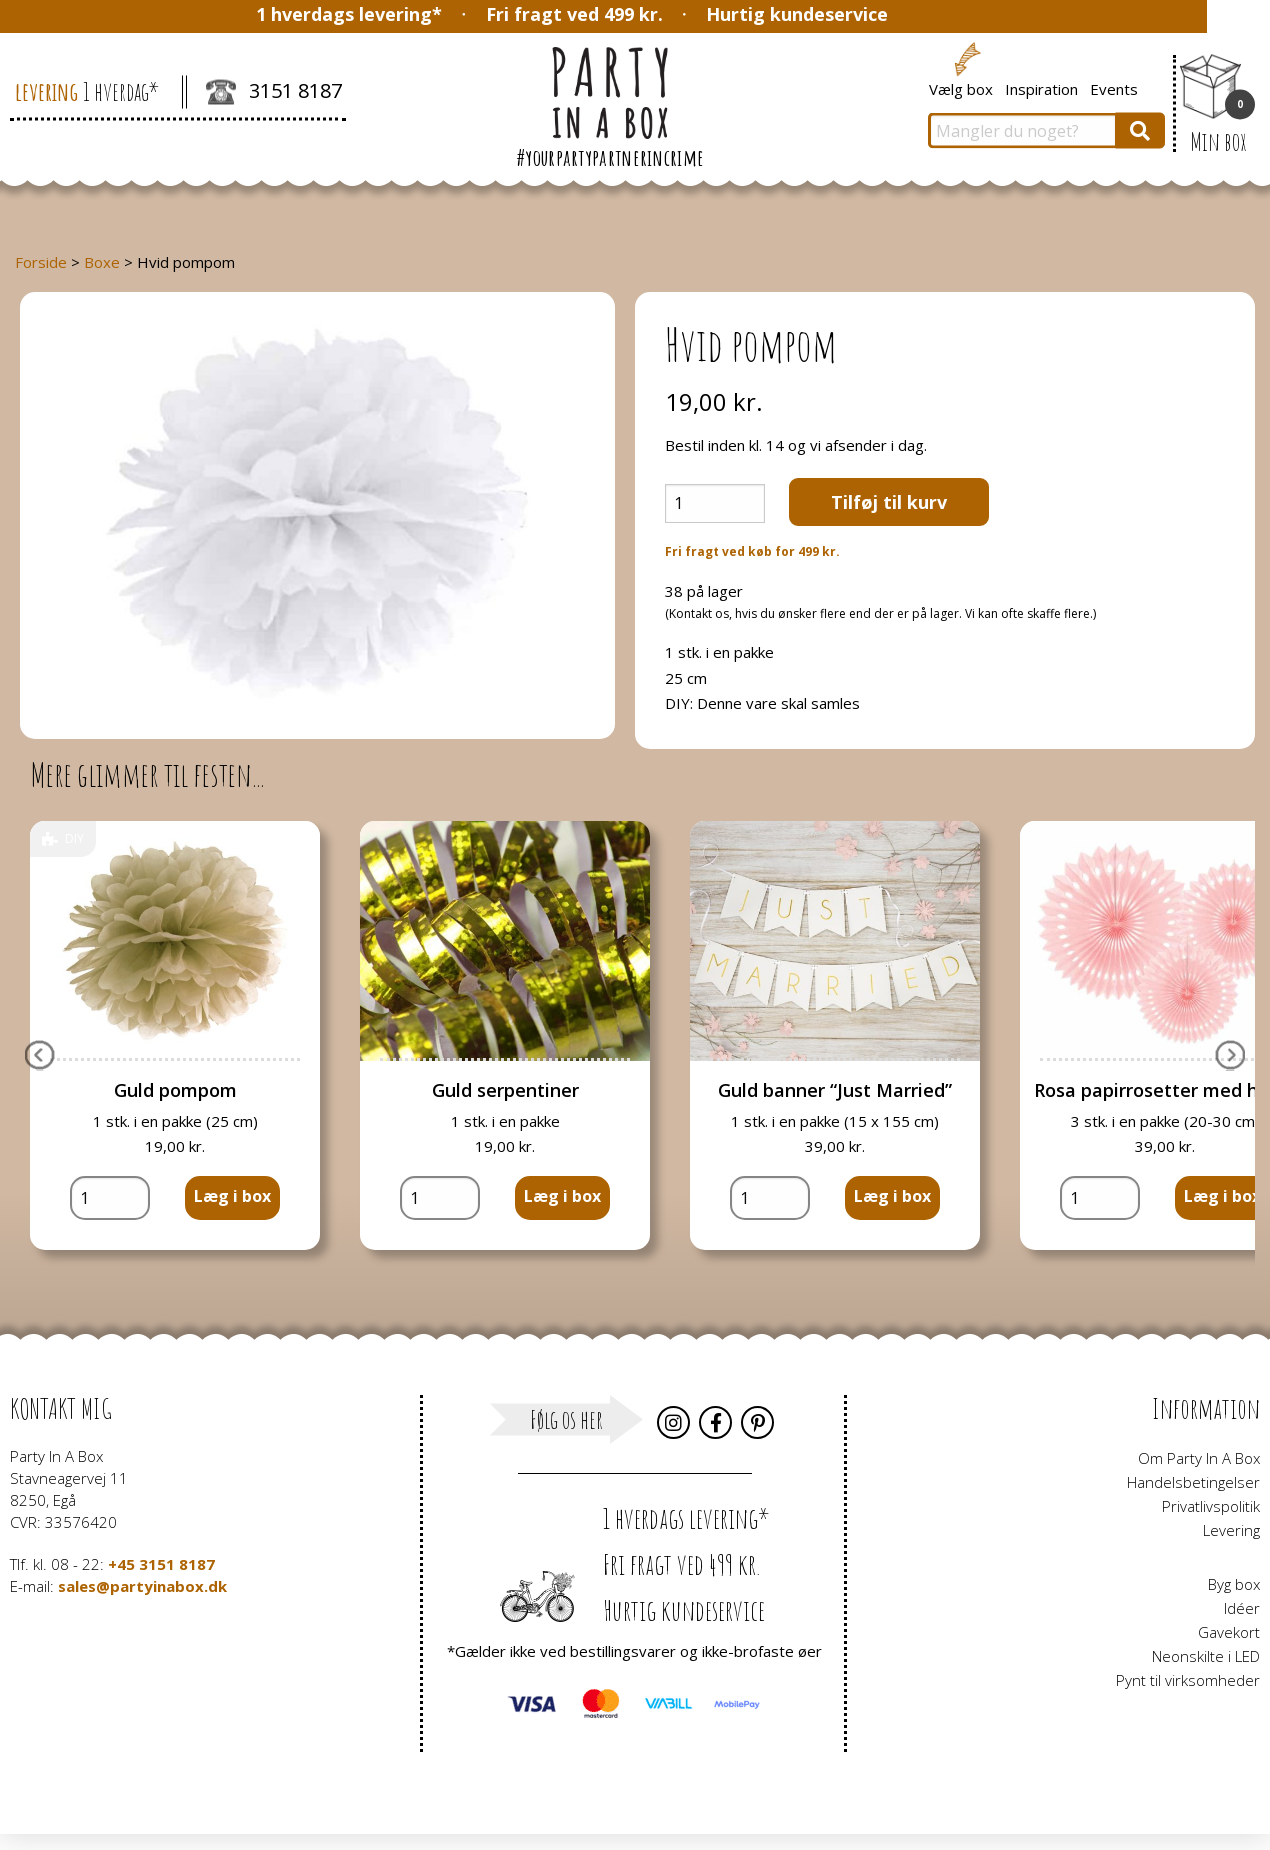  Describe the element at coordinates (161, 1564) in the screenshot. I see `+45 3151 8187` at that location.